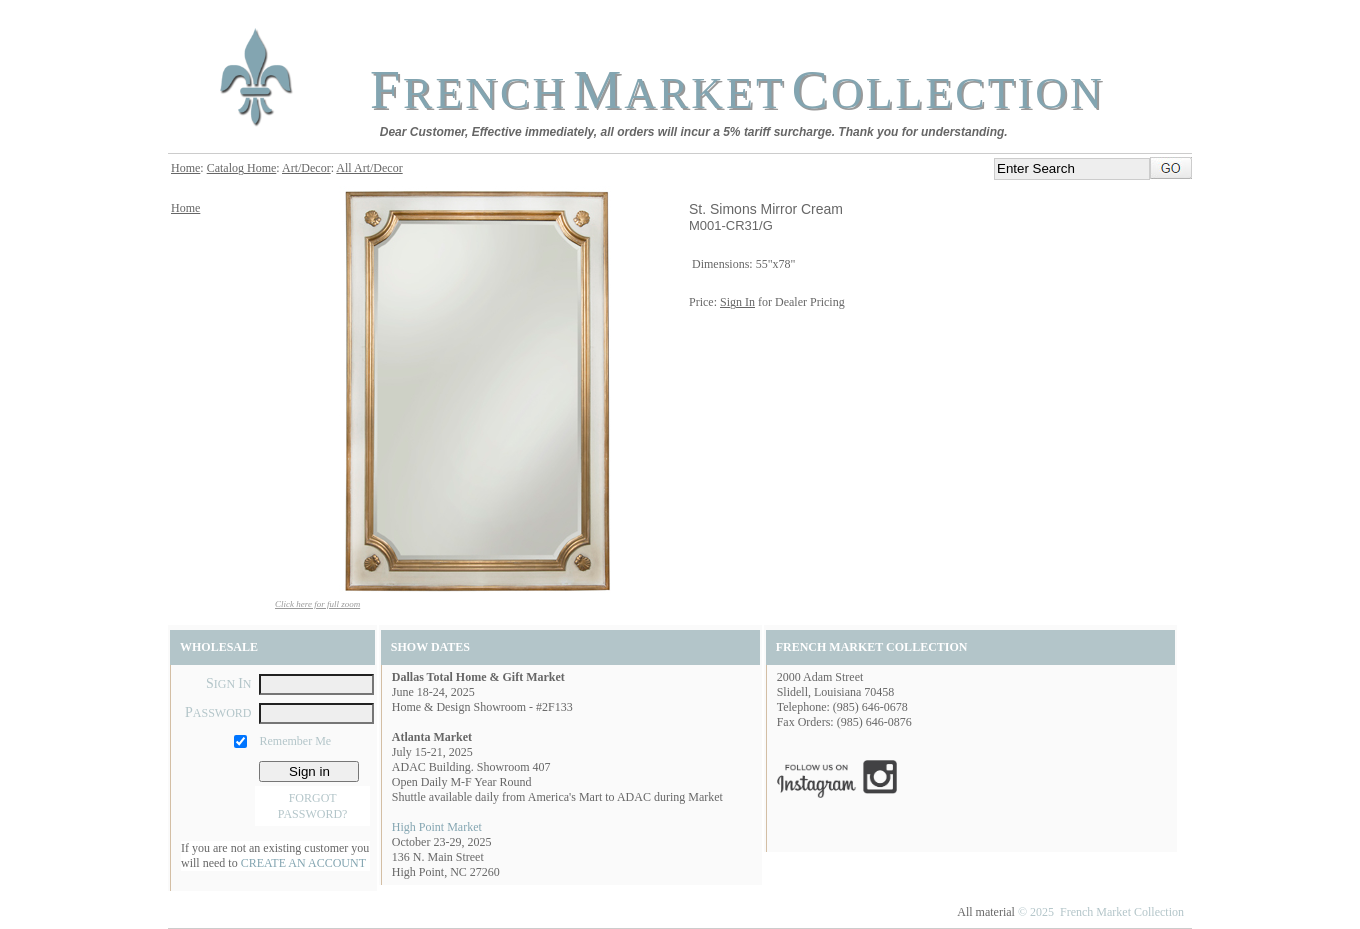 Image resolution: width=1360 pixels, height=929 pixels. Describe the element at coordinates (737, 302) in the screenshot. I see `Sign In` at that location.